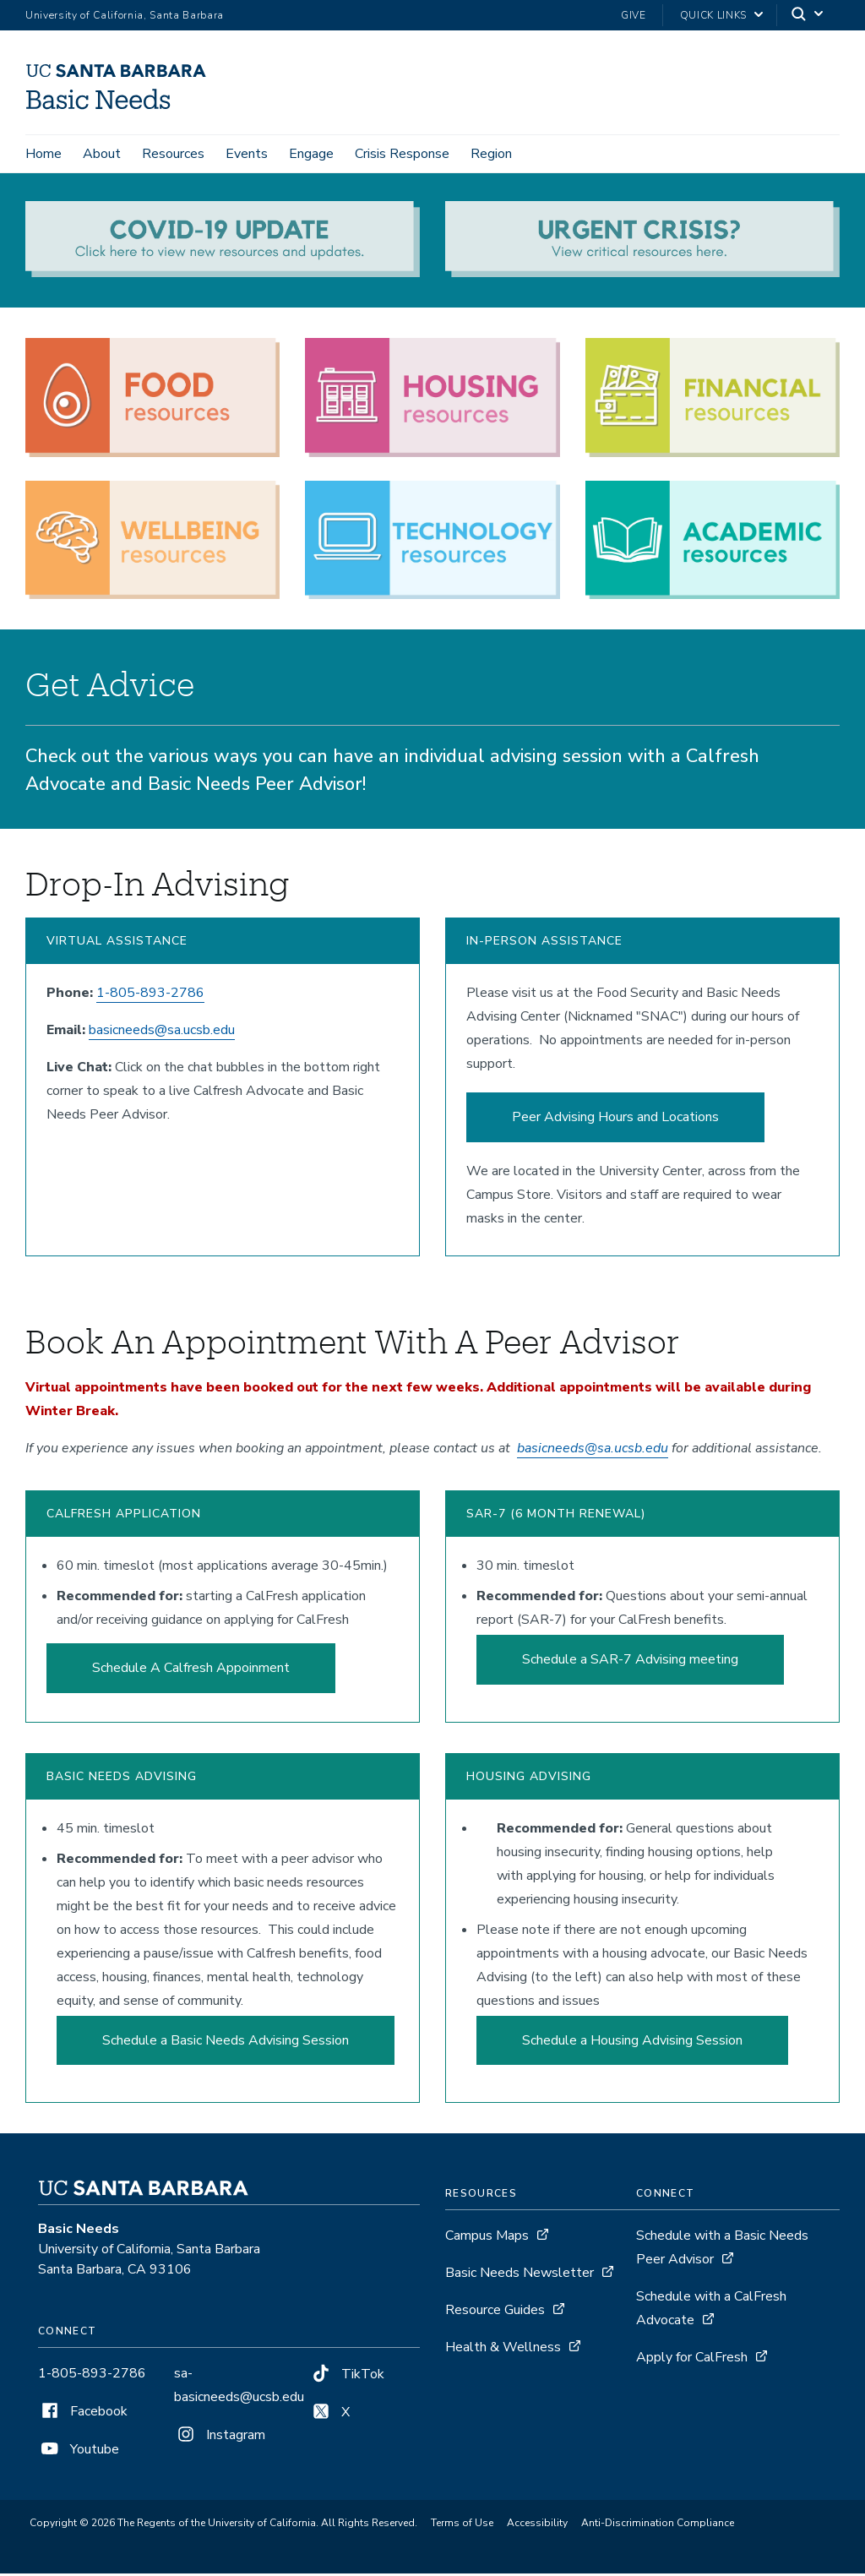  Describe the element at coordinates (519, 2276) in the screenshot. I see `Basic Needs Newsletter` at that location.